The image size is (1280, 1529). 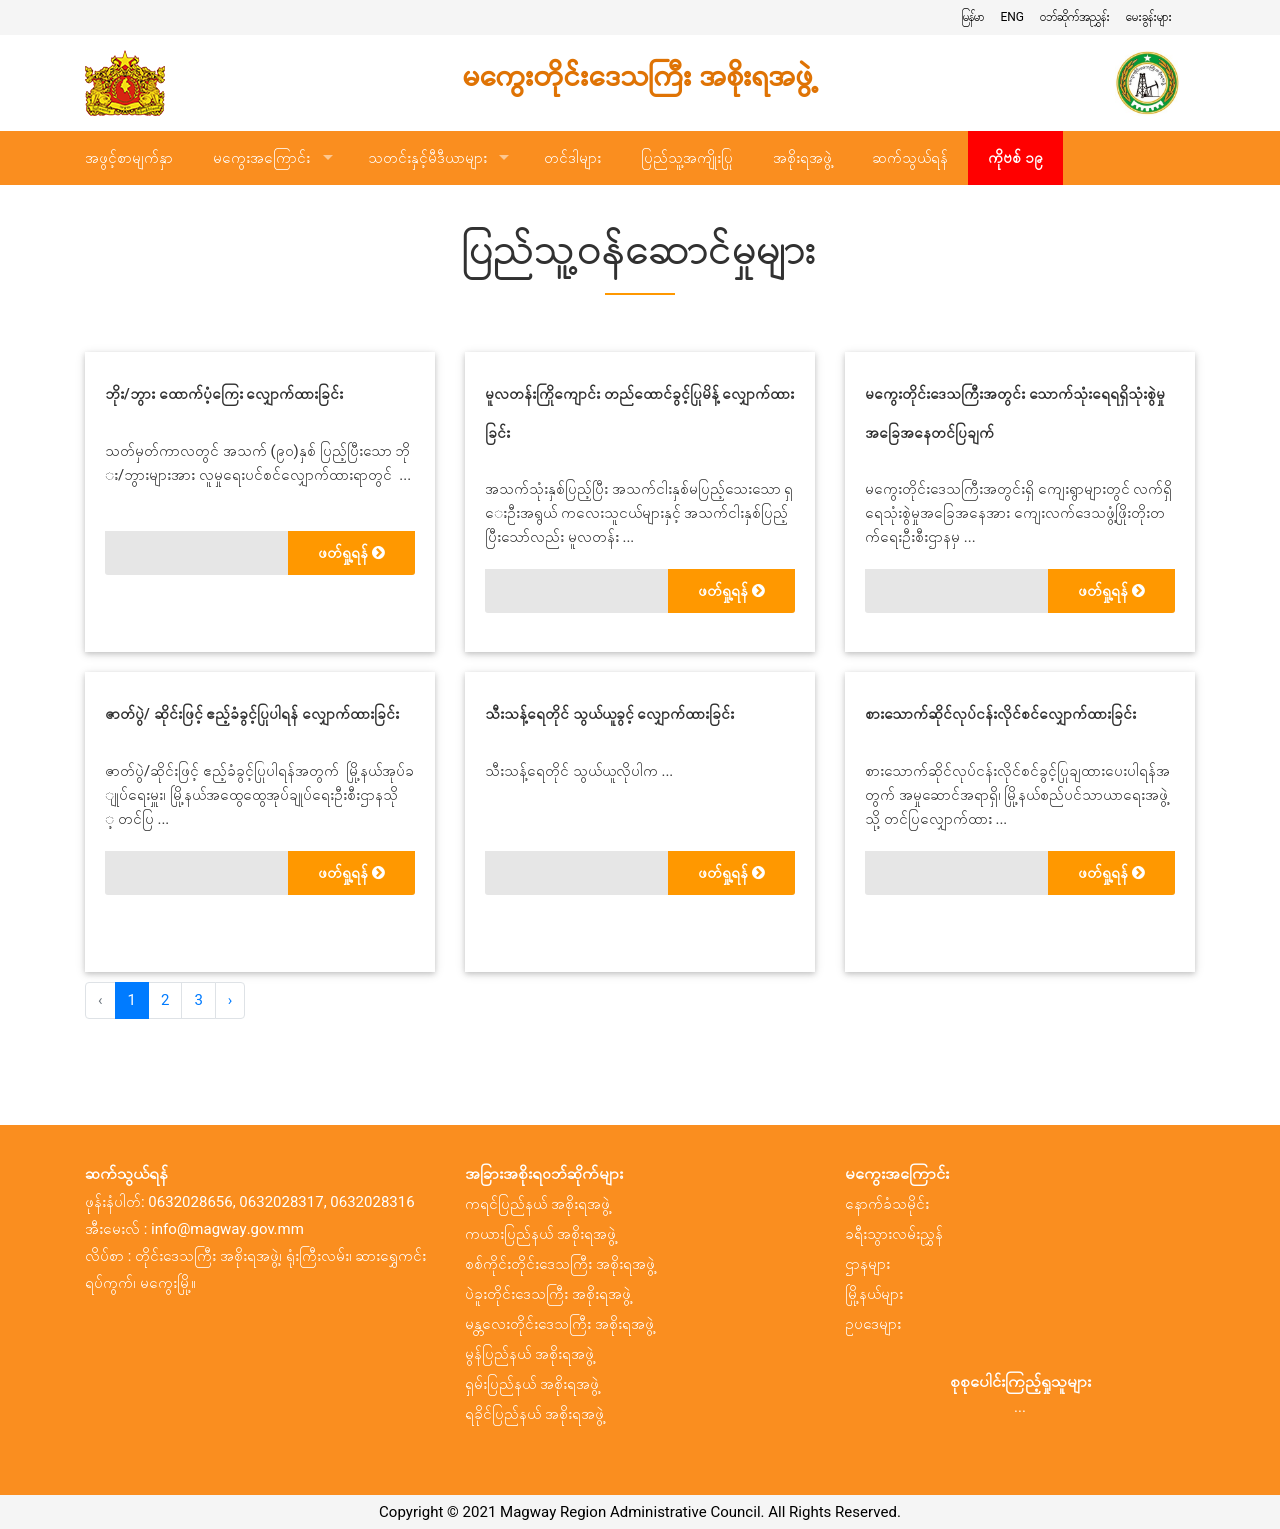 What do you see at coordinates (529, 1354) in the screenshot?
I see `မွန်ပြည်နယ် အစိုးရအဖွဲ့` at bounding box center [529, 1354].